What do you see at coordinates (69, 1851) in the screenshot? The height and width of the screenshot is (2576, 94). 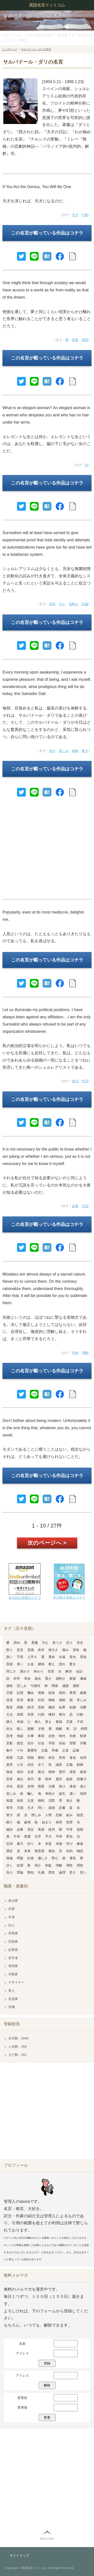 I see `目的` at bounding box center [69, 1851].